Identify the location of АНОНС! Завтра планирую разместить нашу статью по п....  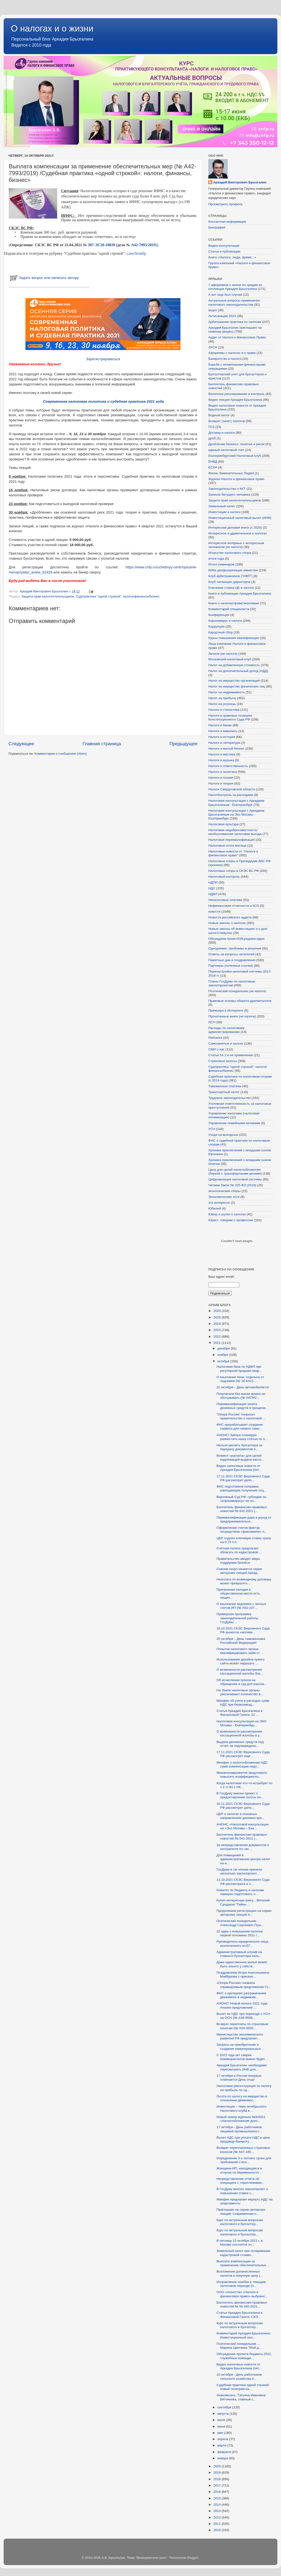
(242, 1437).